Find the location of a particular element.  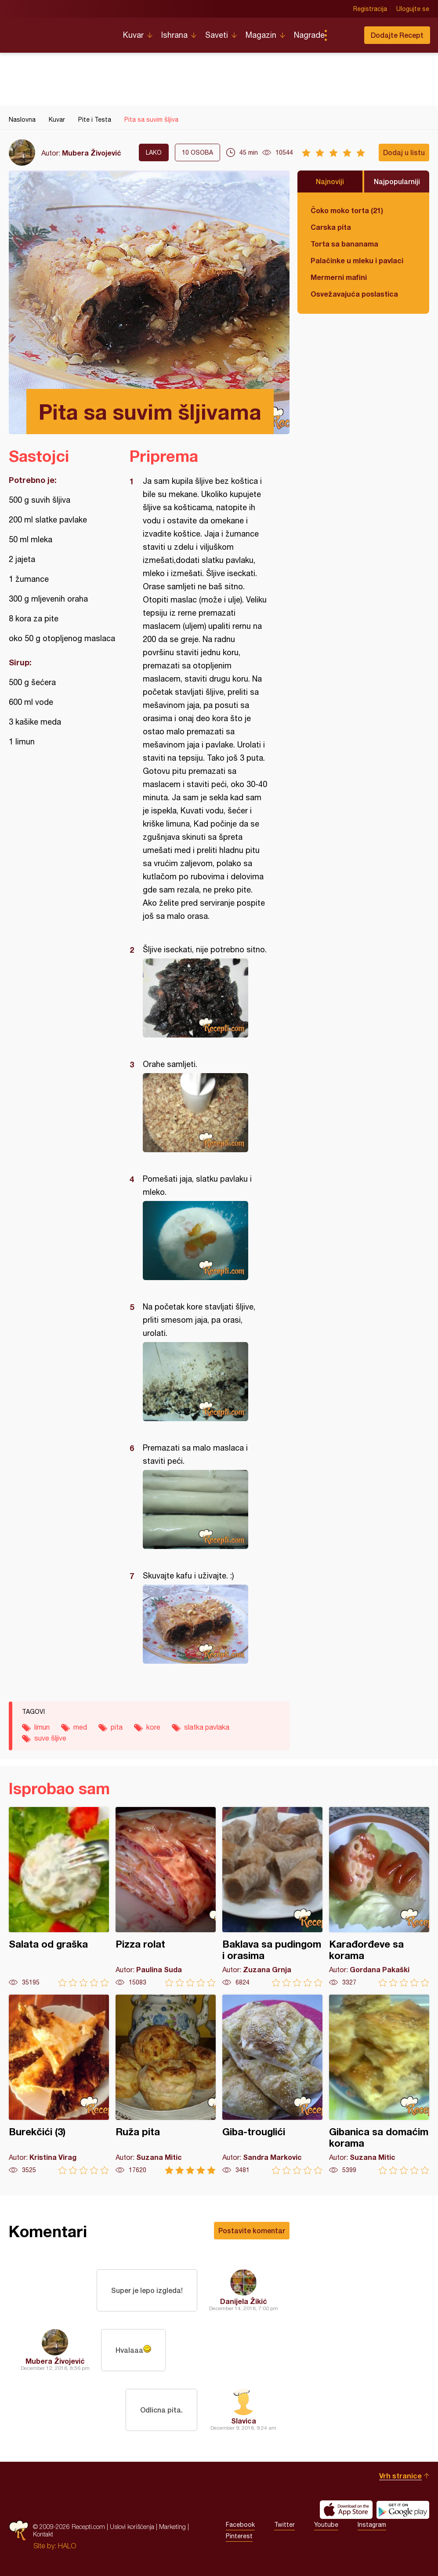

Youtube is located at coordinates (326, 2524).